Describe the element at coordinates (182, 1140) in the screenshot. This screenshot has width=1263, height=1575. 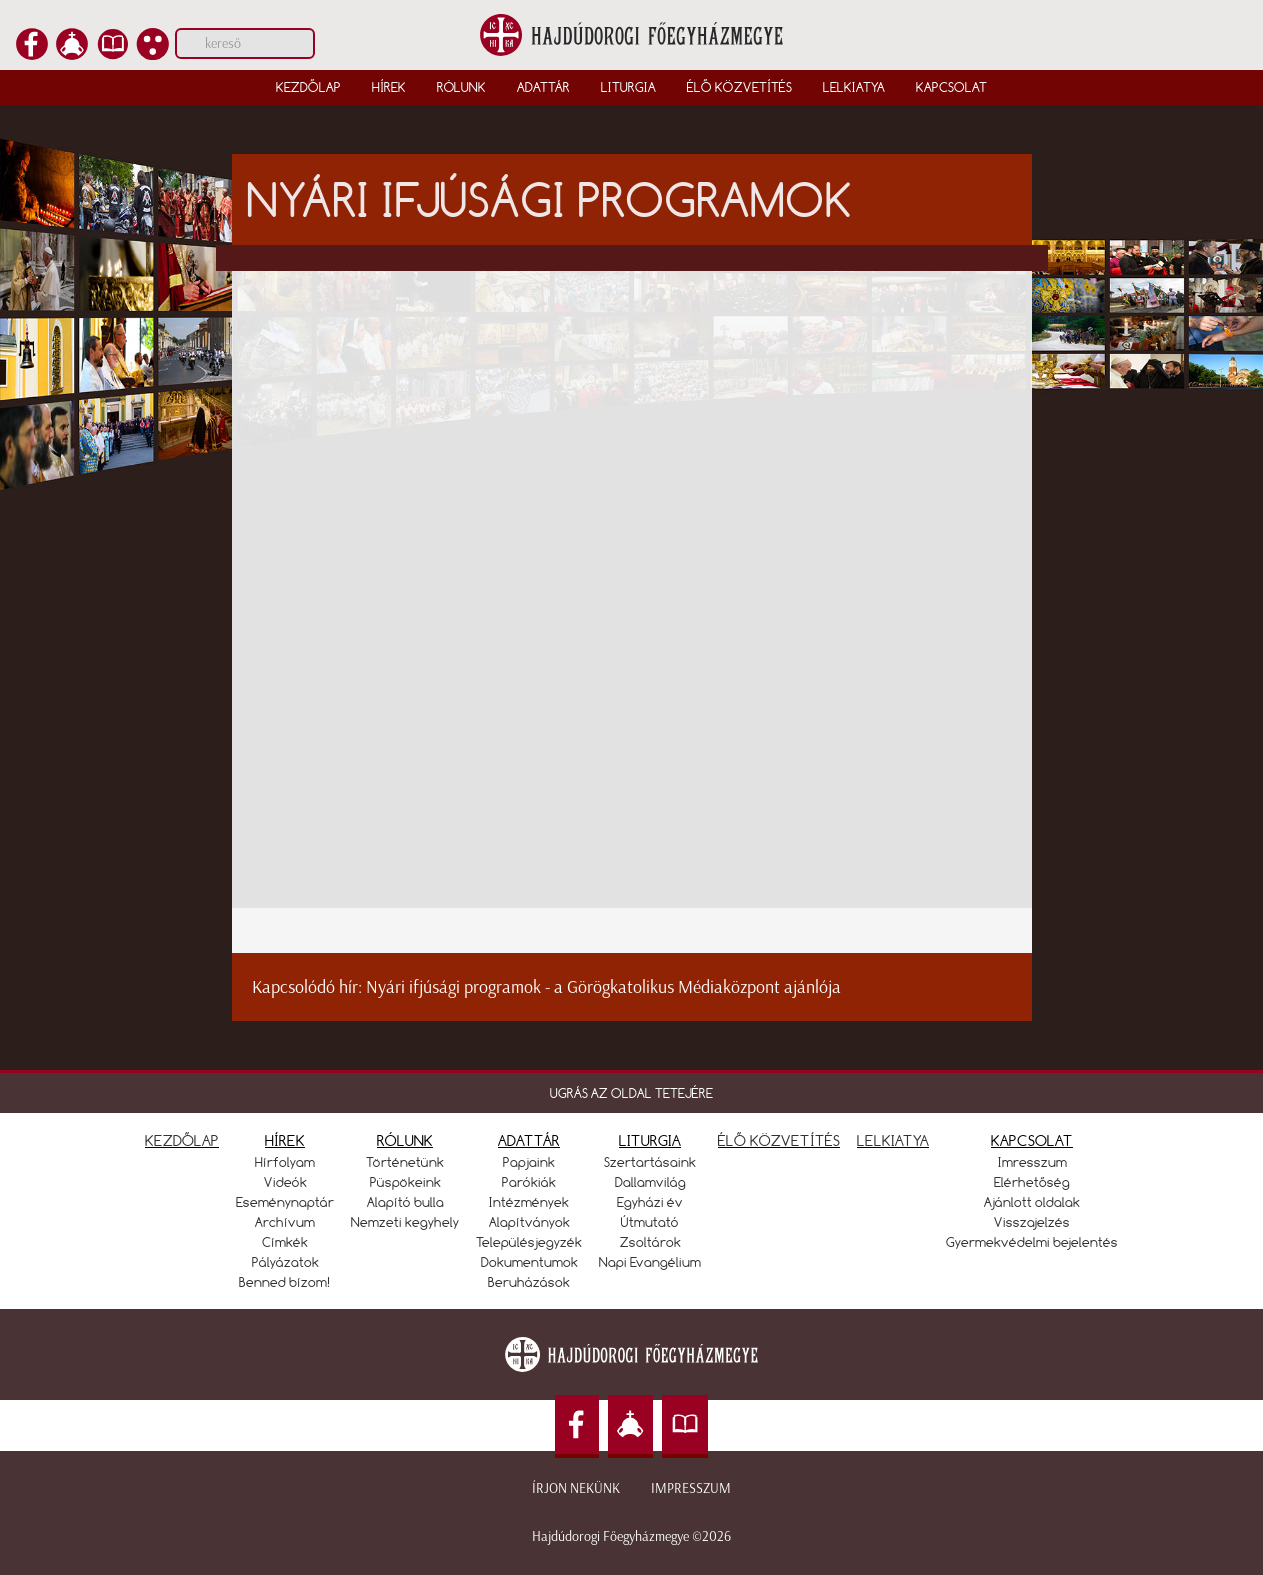
I see `KEZDŐLAP` at that location.